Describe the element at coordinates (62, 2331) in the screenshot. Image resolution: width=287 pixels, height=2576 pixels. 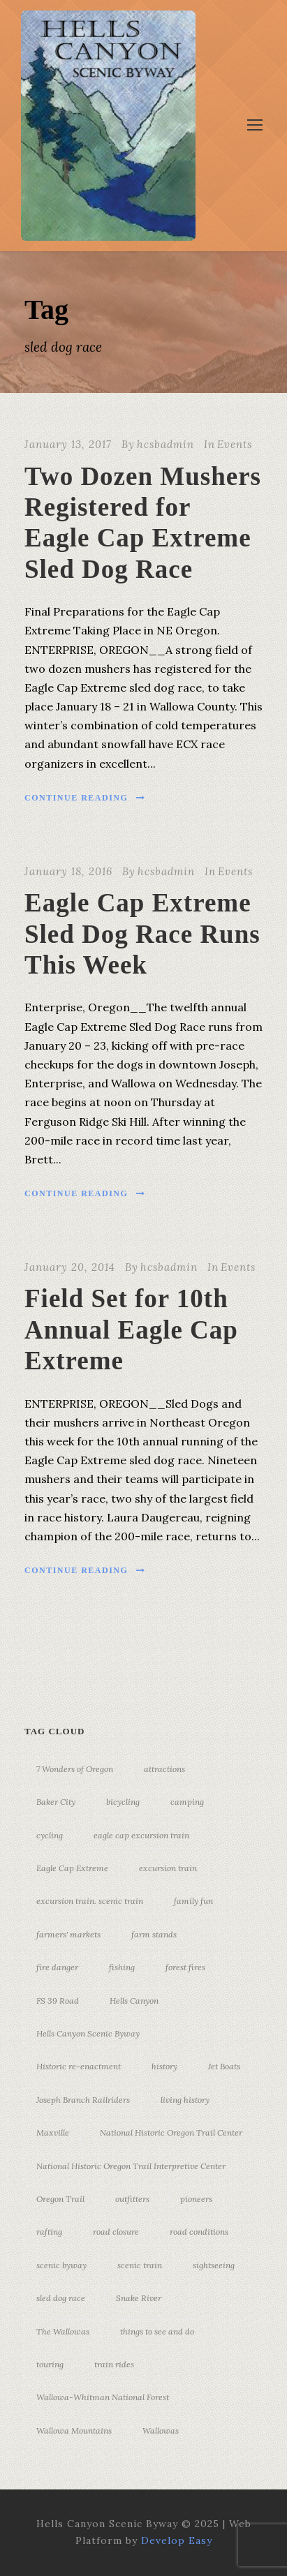
I see `The Wallowas [The Wallowas (16 items)]` at that location.